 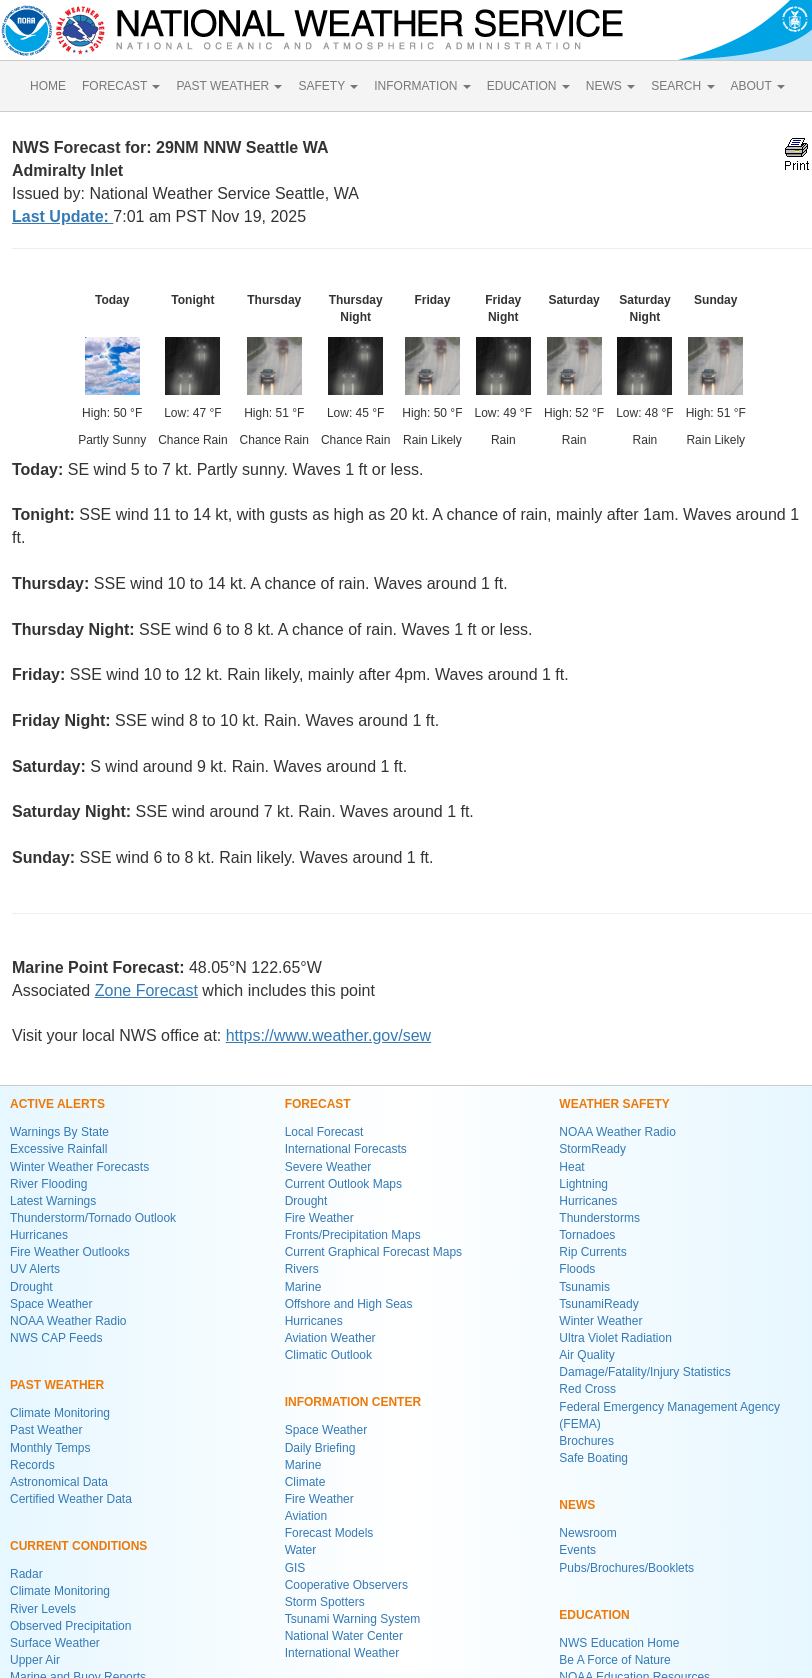 What do you see at coordinates (71, 1499) in the screenshot?
I see `Certified Weather Data` at bounding box center [71, 1499].